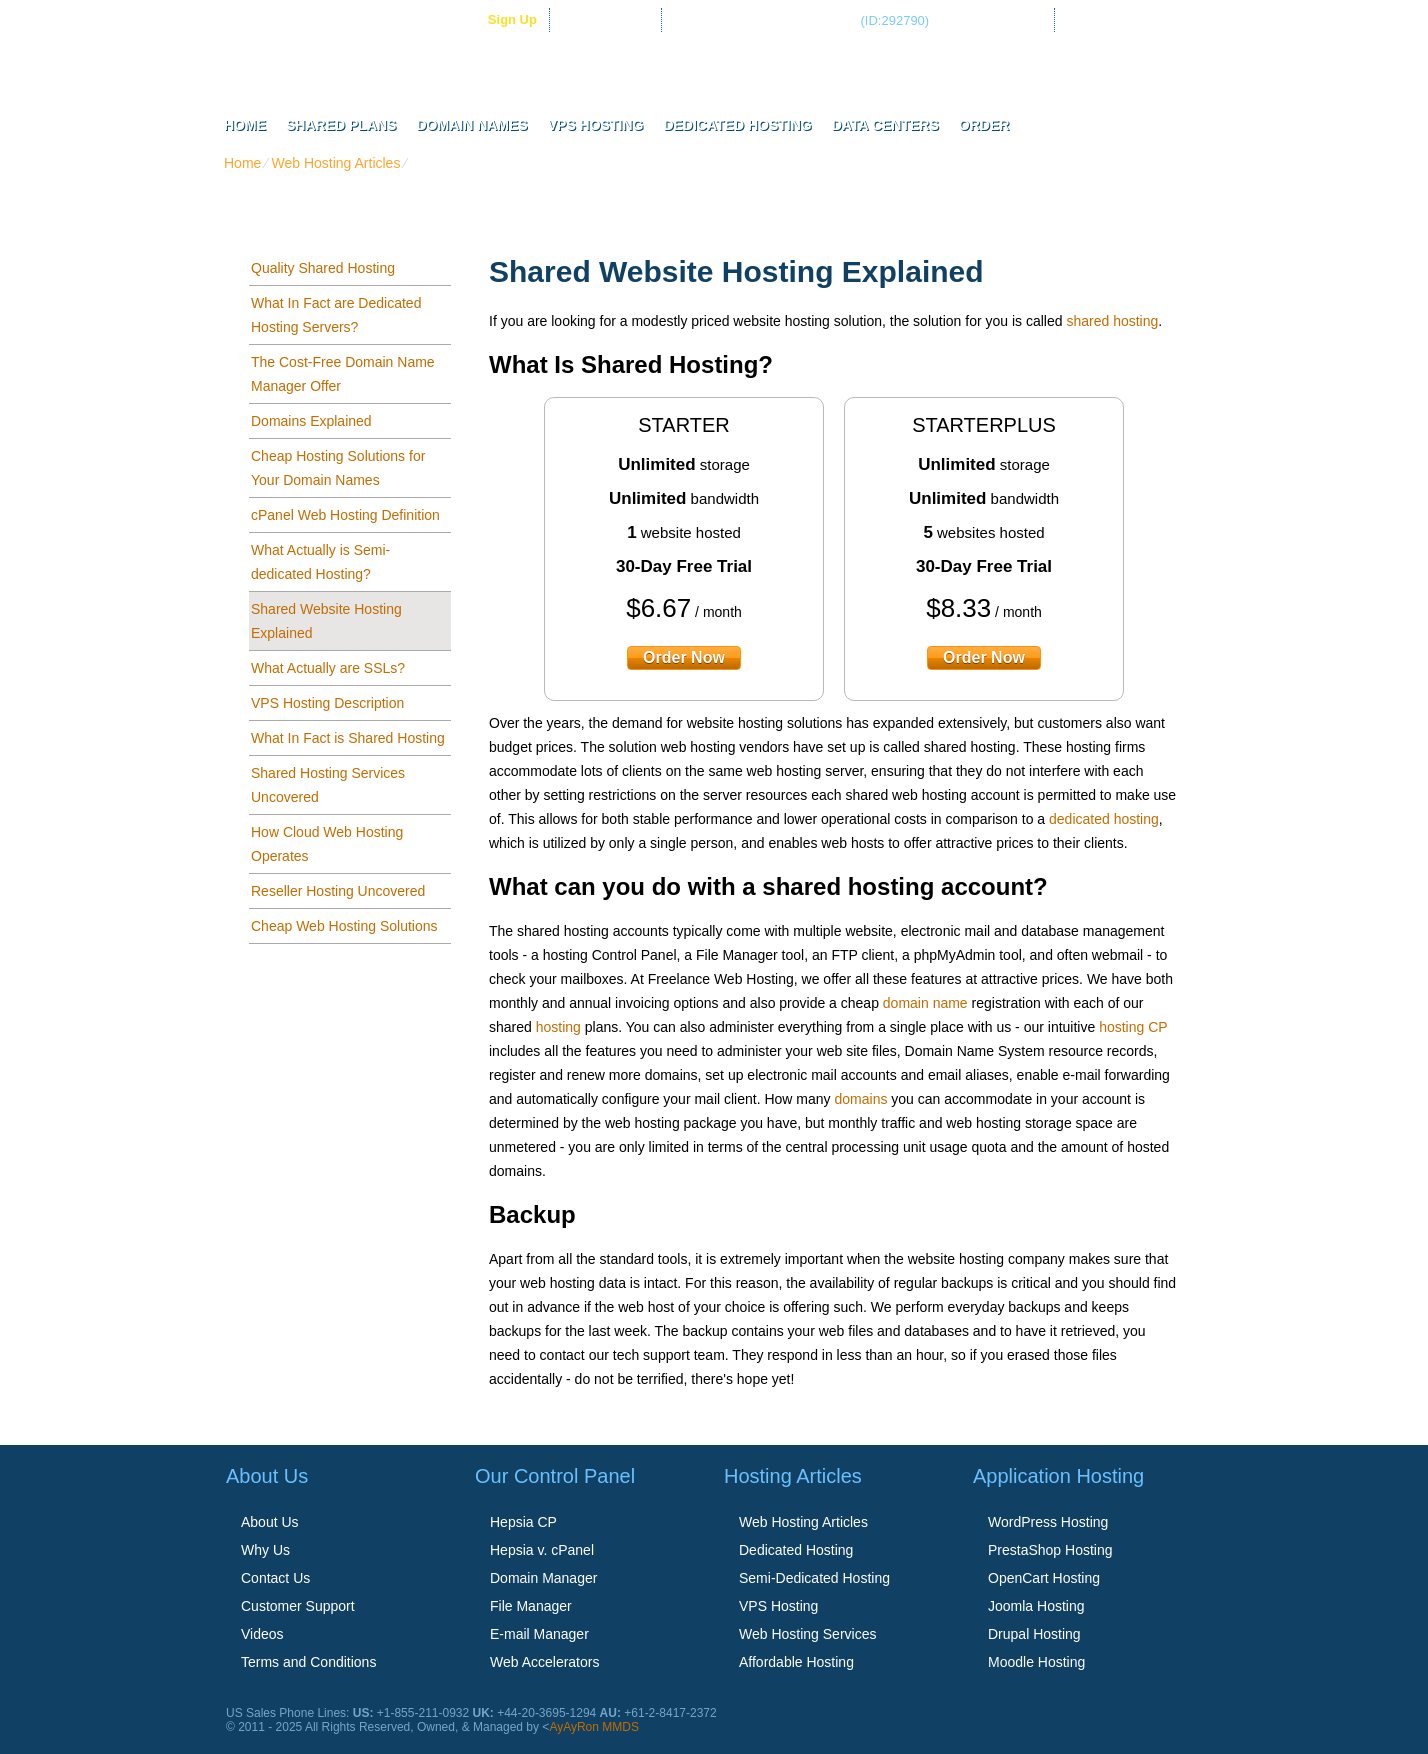 The height and width of the screenshot is (1754, 1428). Describe the element at coordinates (523, 1522) in the screenshot. I see `Hepsia CP` at that location.